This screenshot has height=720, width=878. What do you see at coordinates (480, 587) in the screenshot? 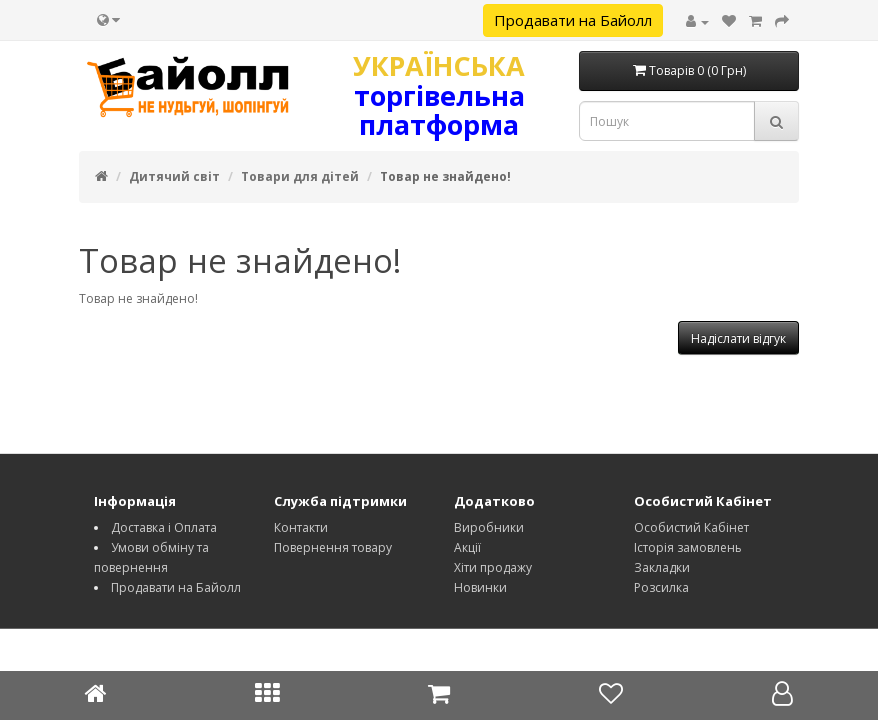
I see `Новинки` at bounding box center [480, 587].